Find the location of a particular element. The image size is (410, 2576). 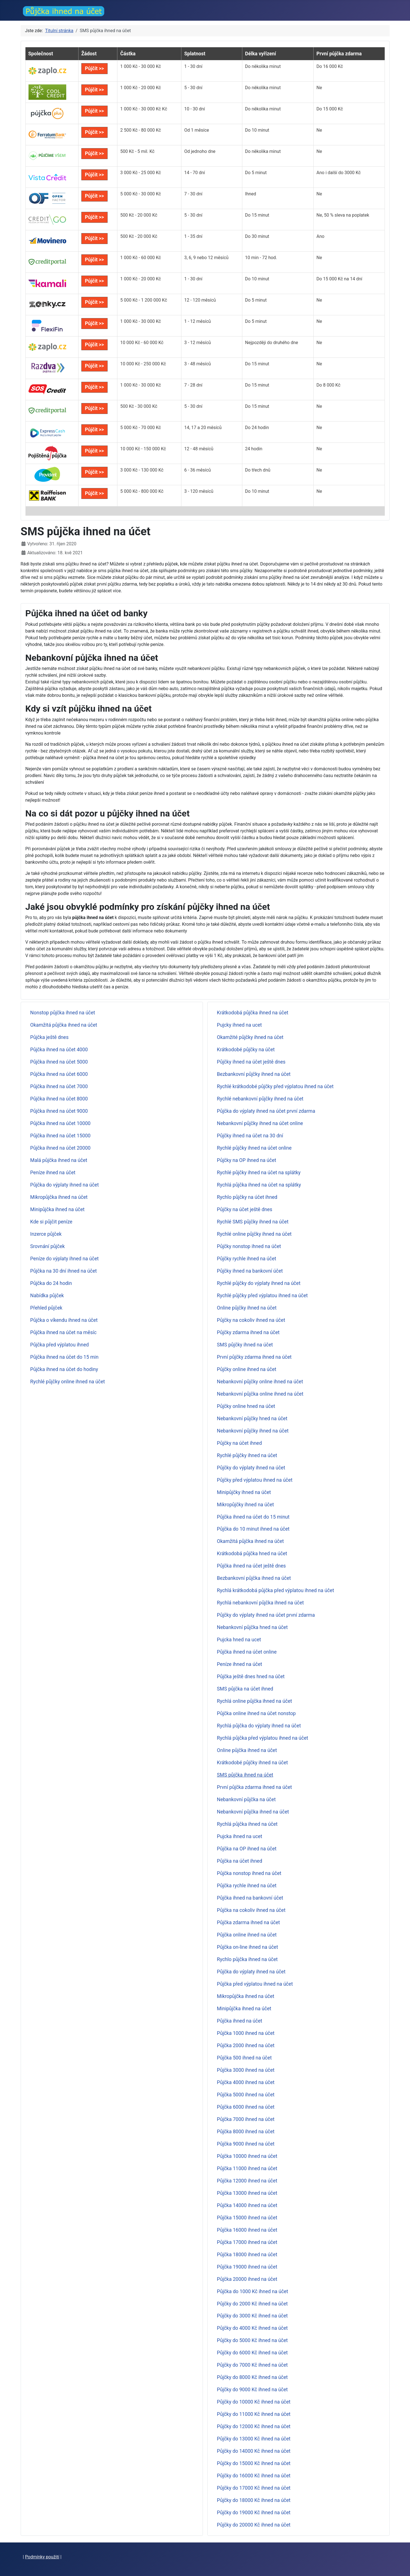

Minipůjčka ihned na účet is located at coordinates (57, 1209).